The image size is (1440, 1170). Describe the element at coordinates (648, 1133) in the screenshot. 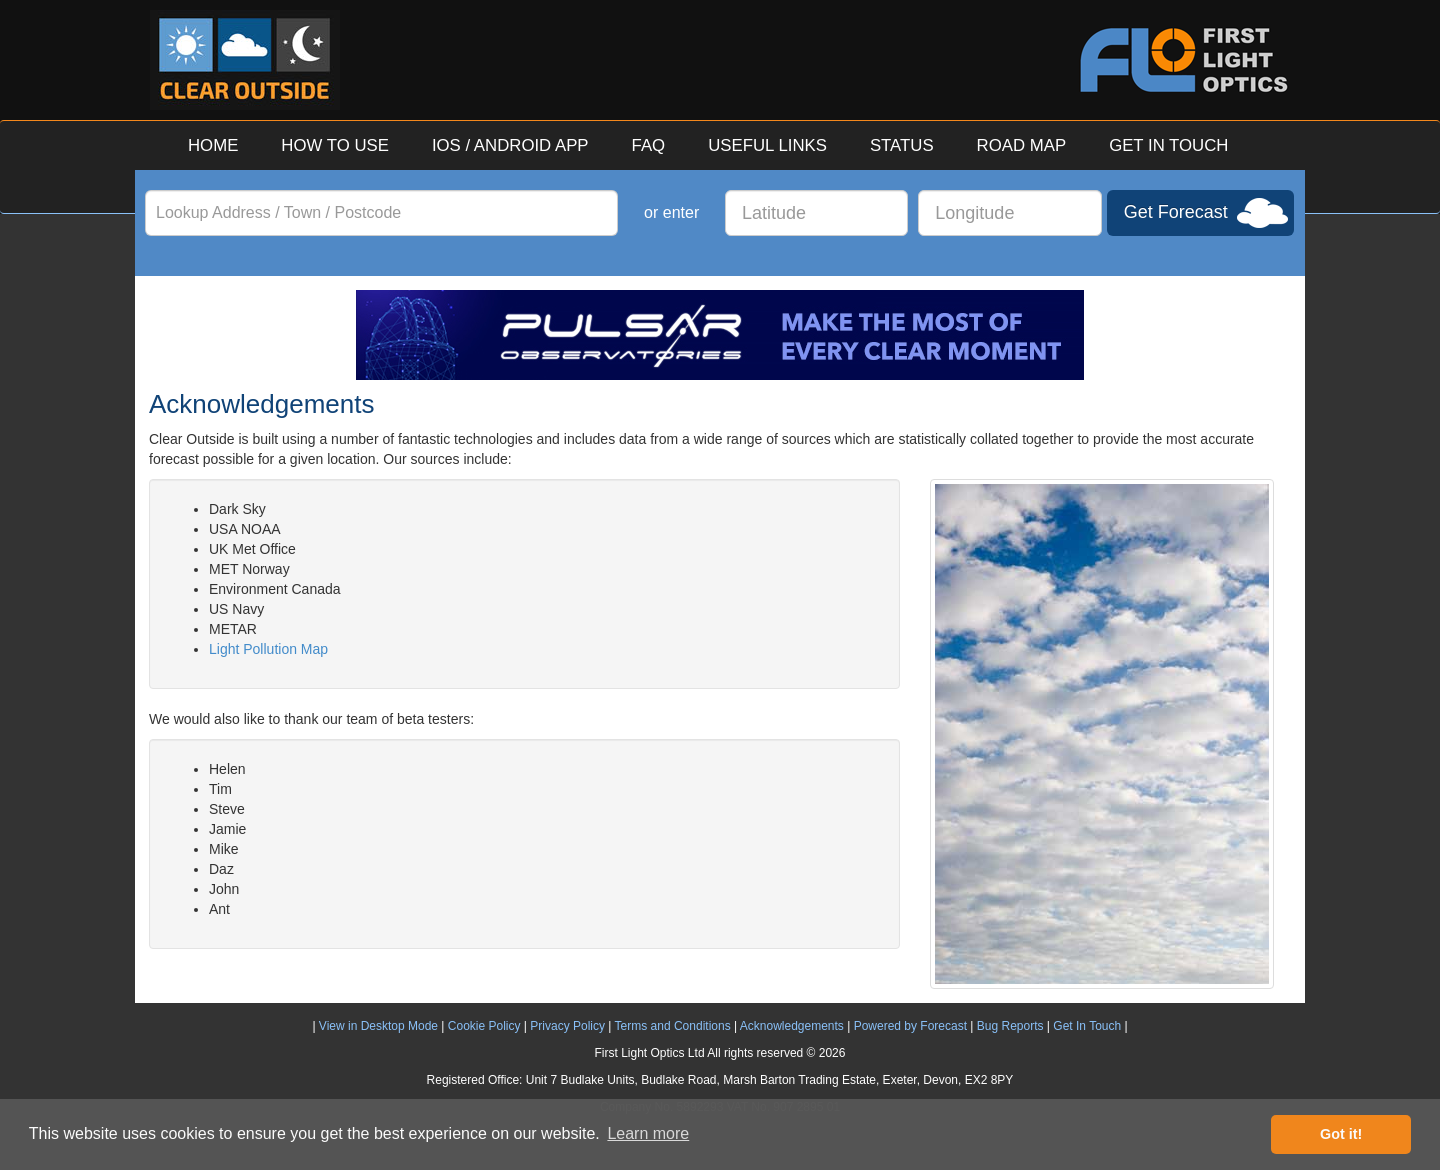

I see `Learn more [button]` at that location.